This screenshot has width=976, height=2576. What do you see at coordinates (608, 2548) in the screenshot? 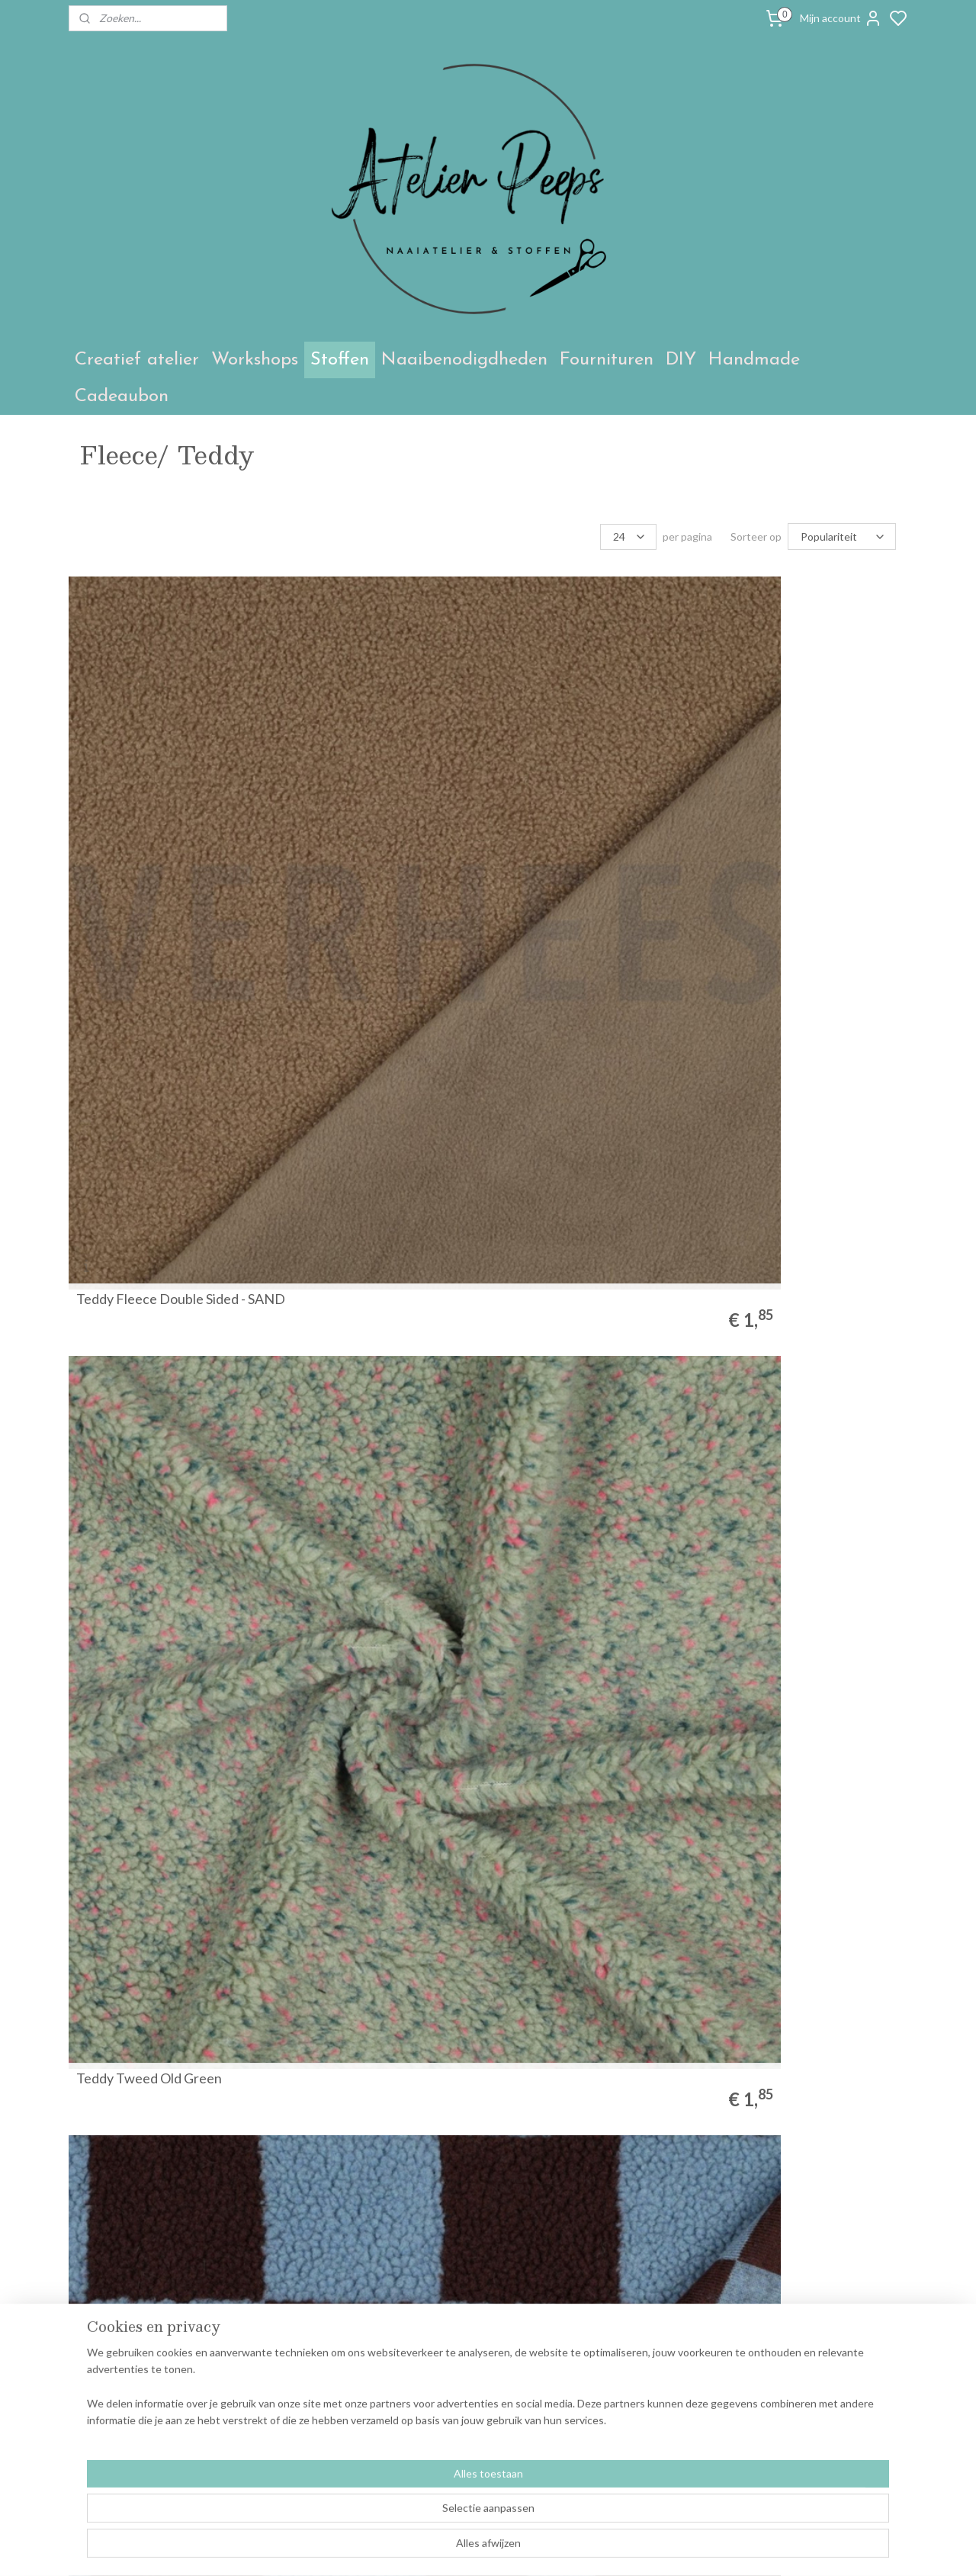
I see `sitemap` at bounding box center [608, 2548].